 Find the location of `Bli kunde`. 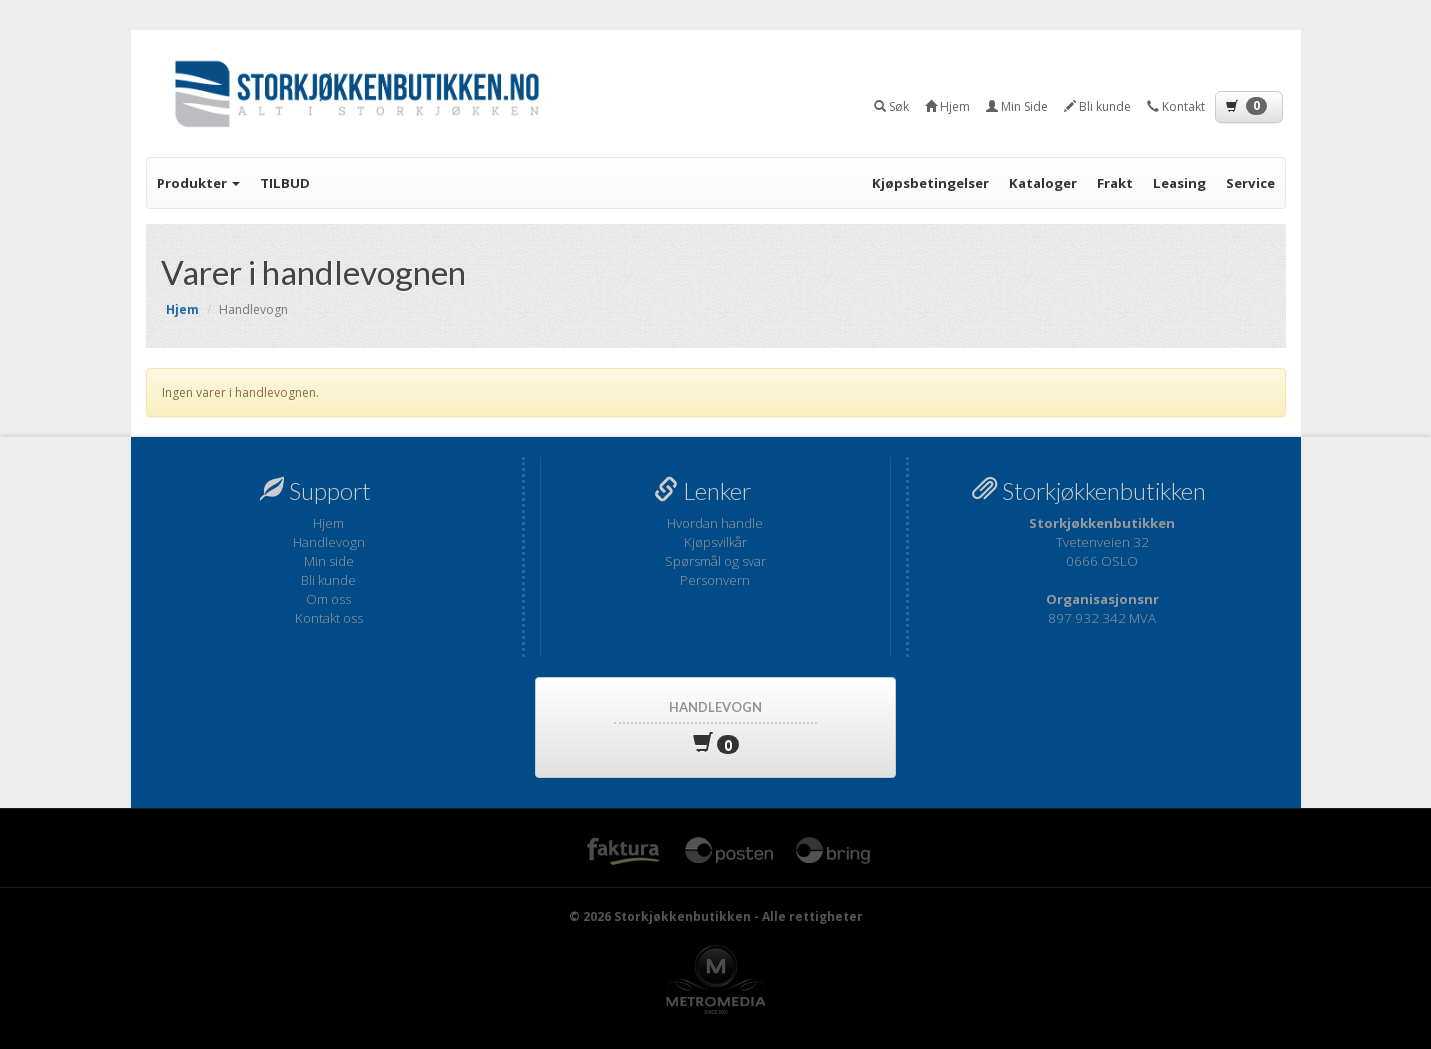

Bli kunde is located at coordinates (328, 580).